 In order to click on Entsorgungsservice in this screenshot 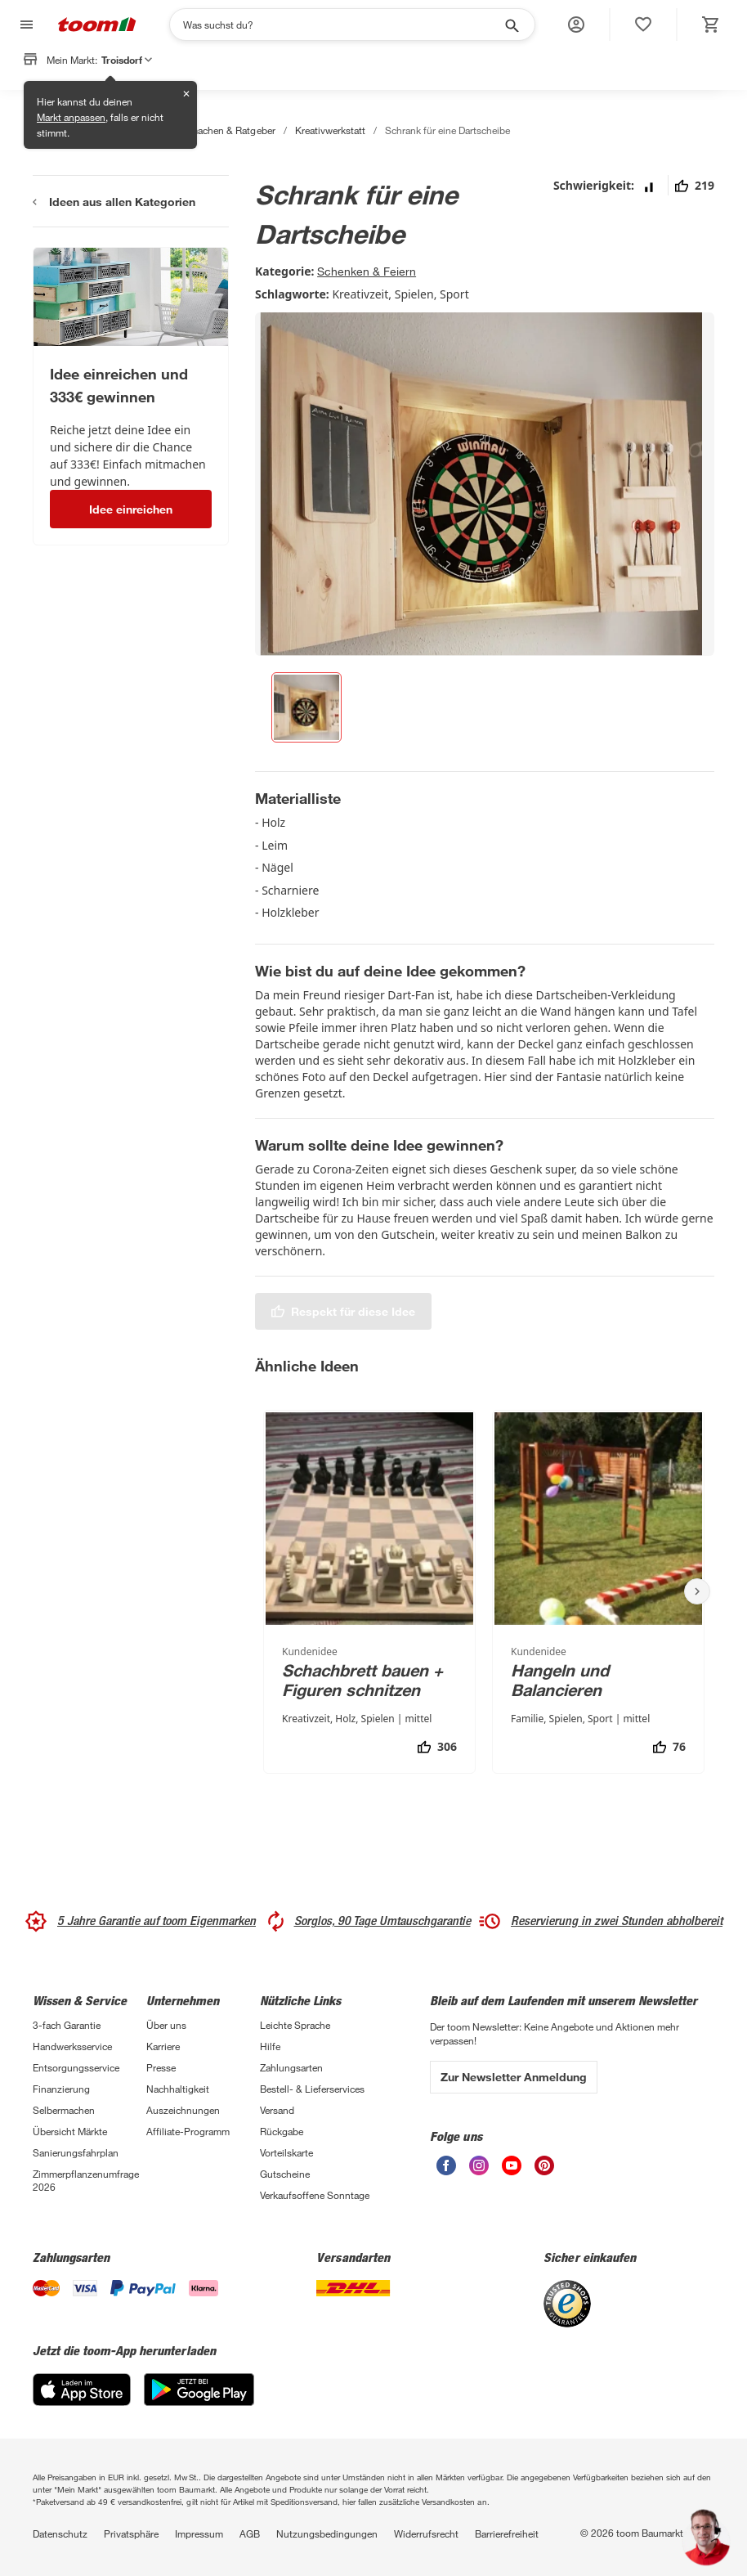, I will do `click(76, 2067)`.